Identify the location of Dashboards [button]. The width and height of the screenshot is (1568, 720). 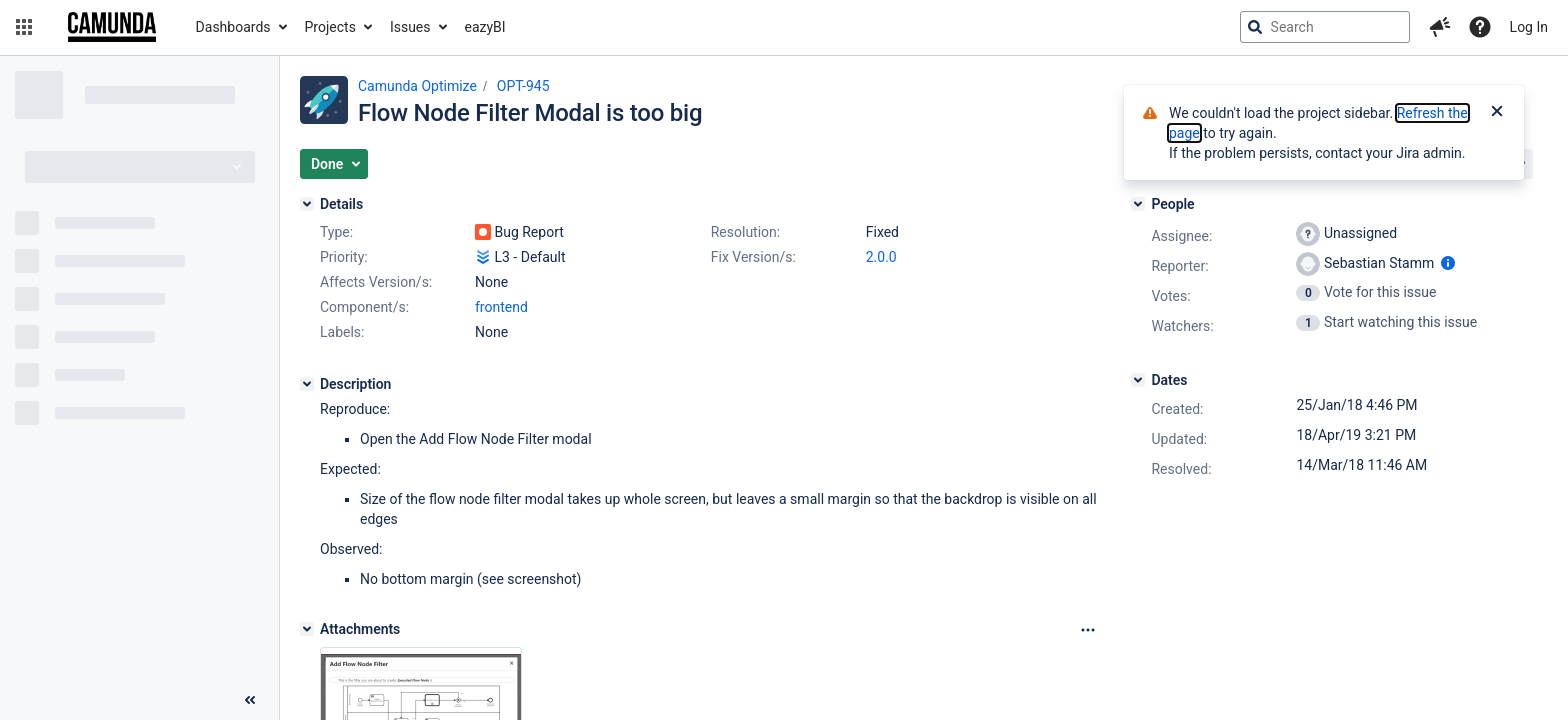
(233, 27).